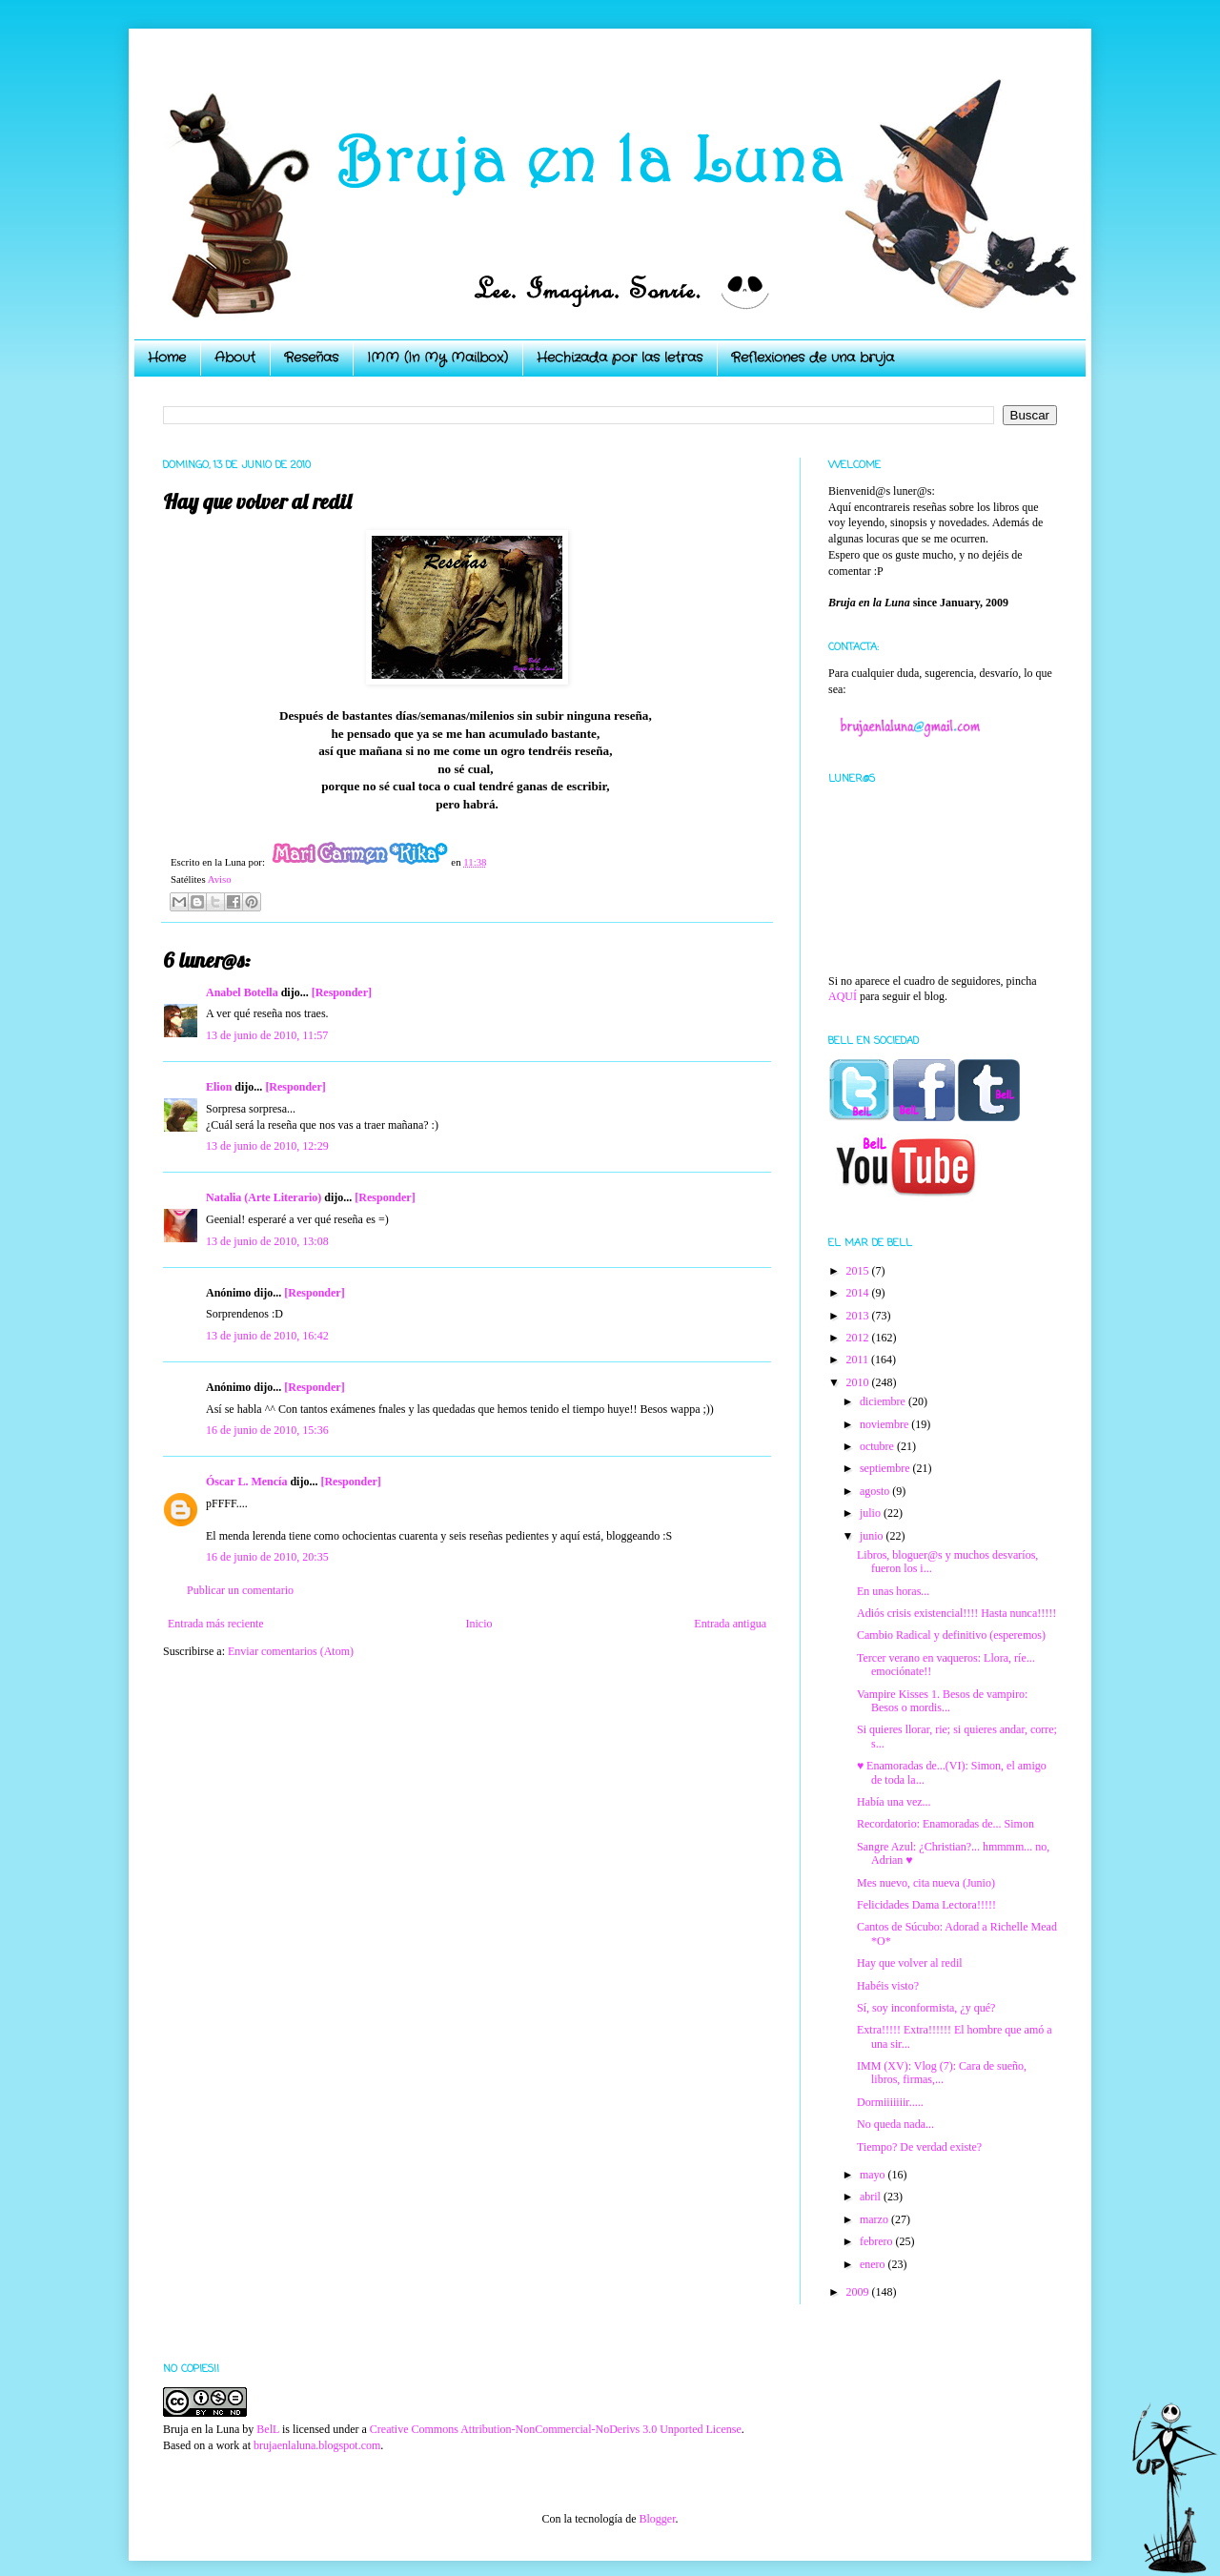 The width and height of the screenshot is (1220, 2576). Describe the element at coordinates (872, 1513) in the screenshot. I see `julio` at that location.